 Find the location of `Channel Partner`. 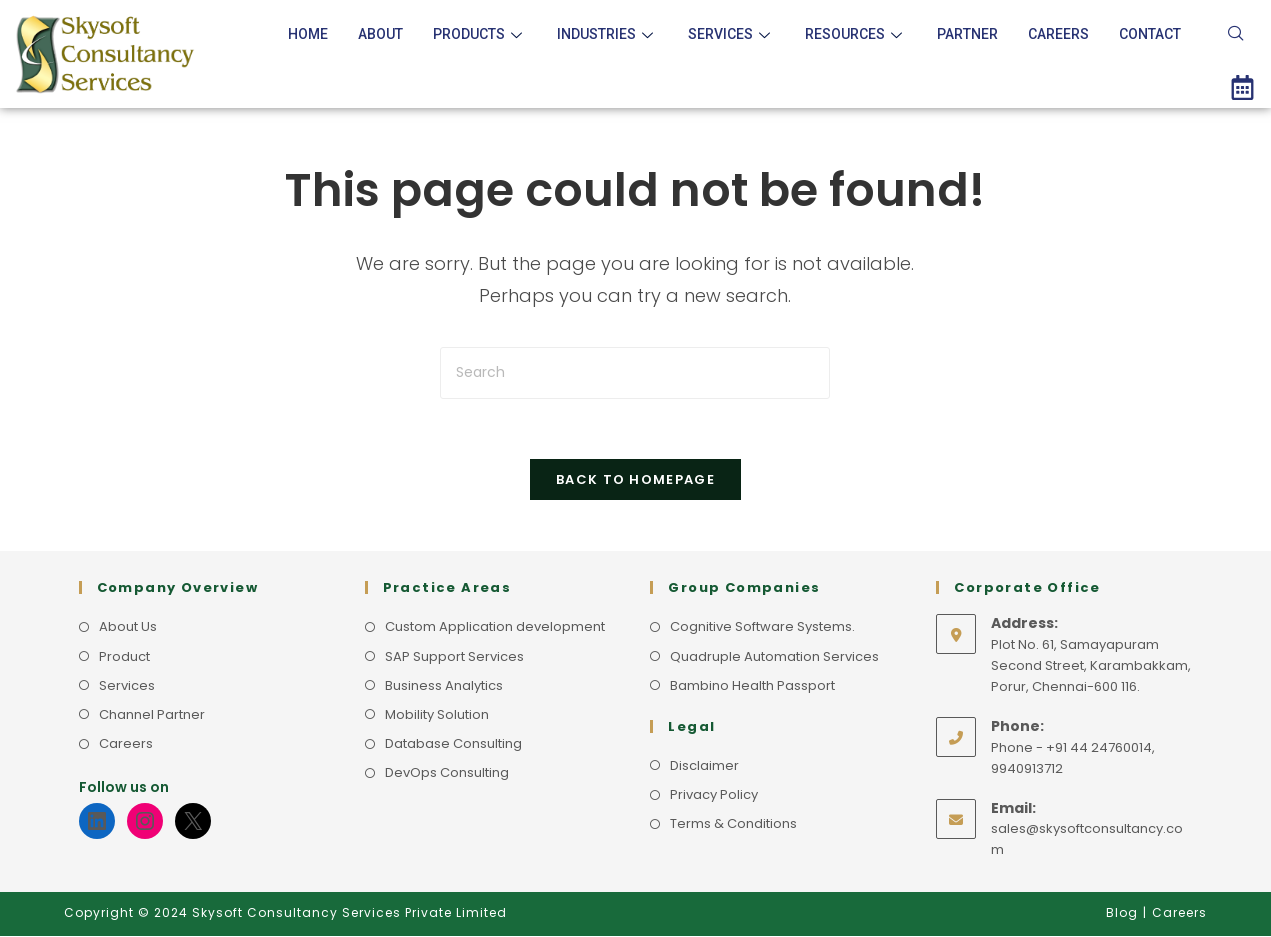

Channel Partner is located at coordinates (152, 714).